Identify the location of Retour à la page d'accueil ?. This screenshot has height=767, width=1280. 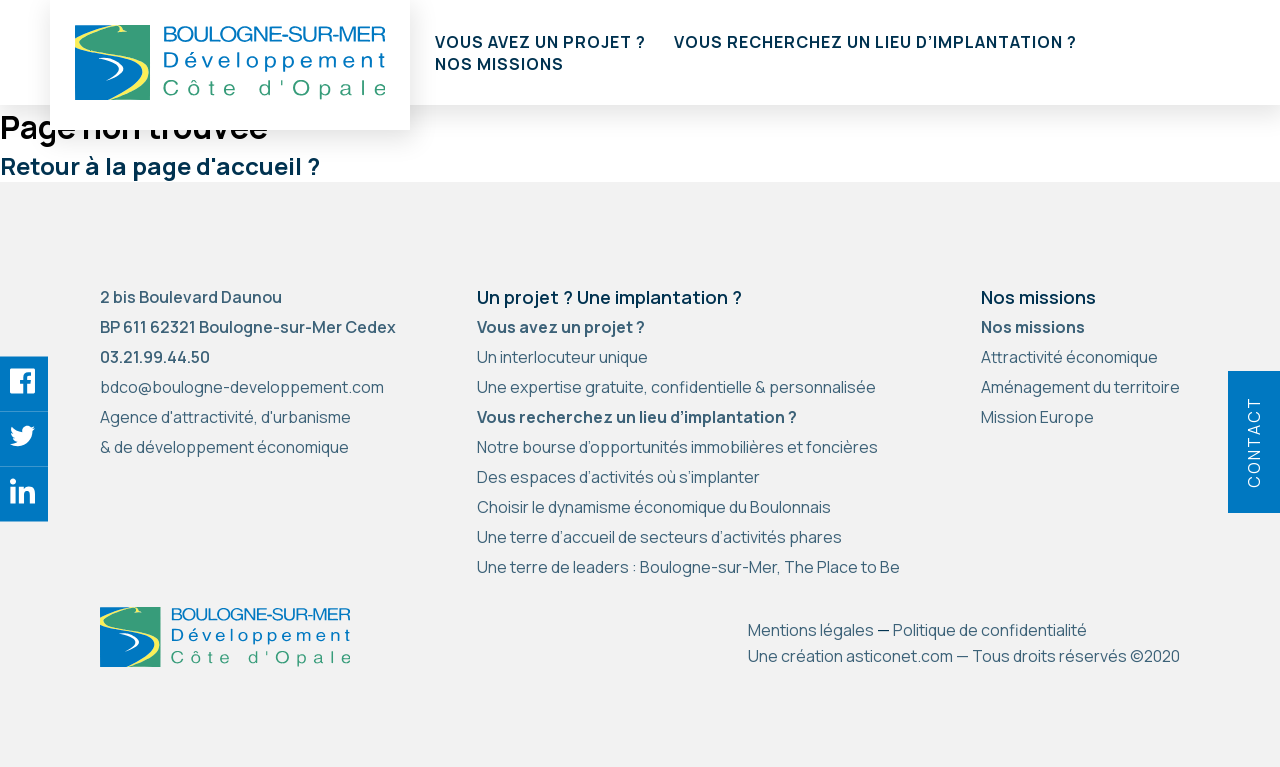
(160, 165).